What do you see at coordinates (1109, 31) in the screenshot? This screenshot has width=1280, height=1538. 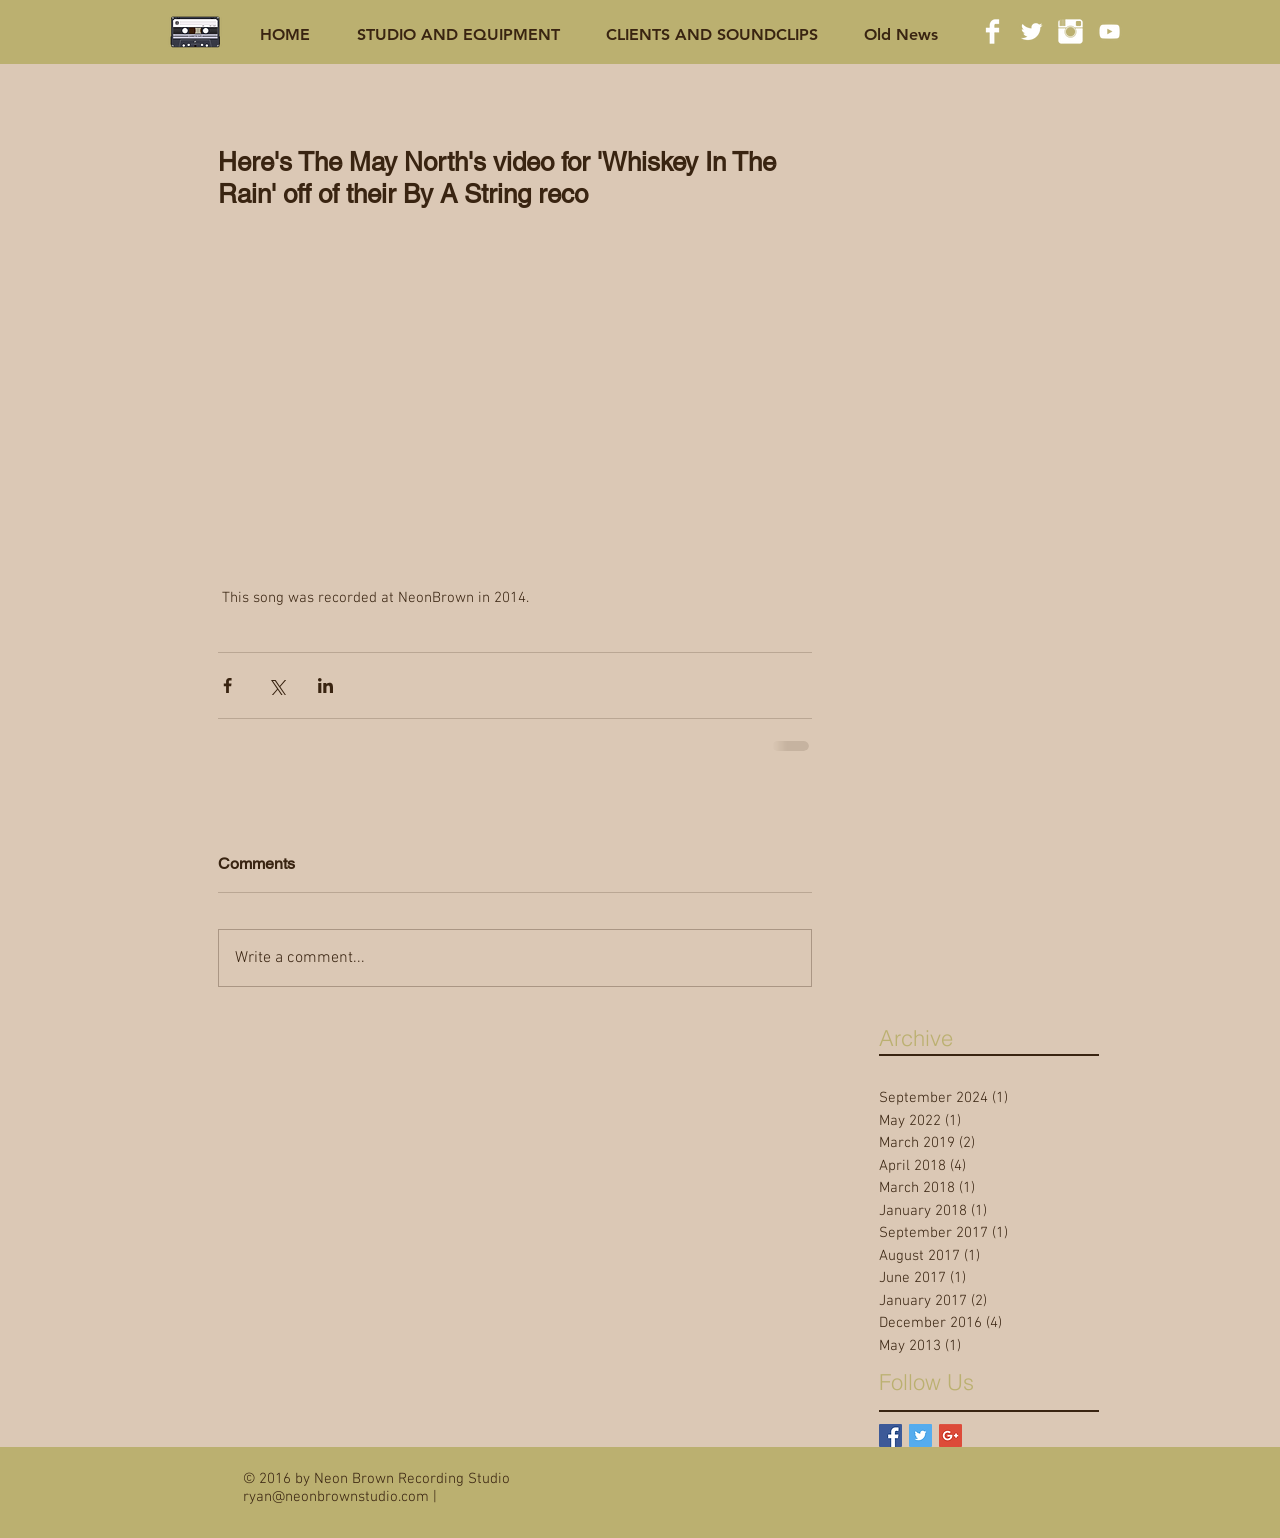 I see `[White YouTube Icon]` at bounding box center [1109, 31].